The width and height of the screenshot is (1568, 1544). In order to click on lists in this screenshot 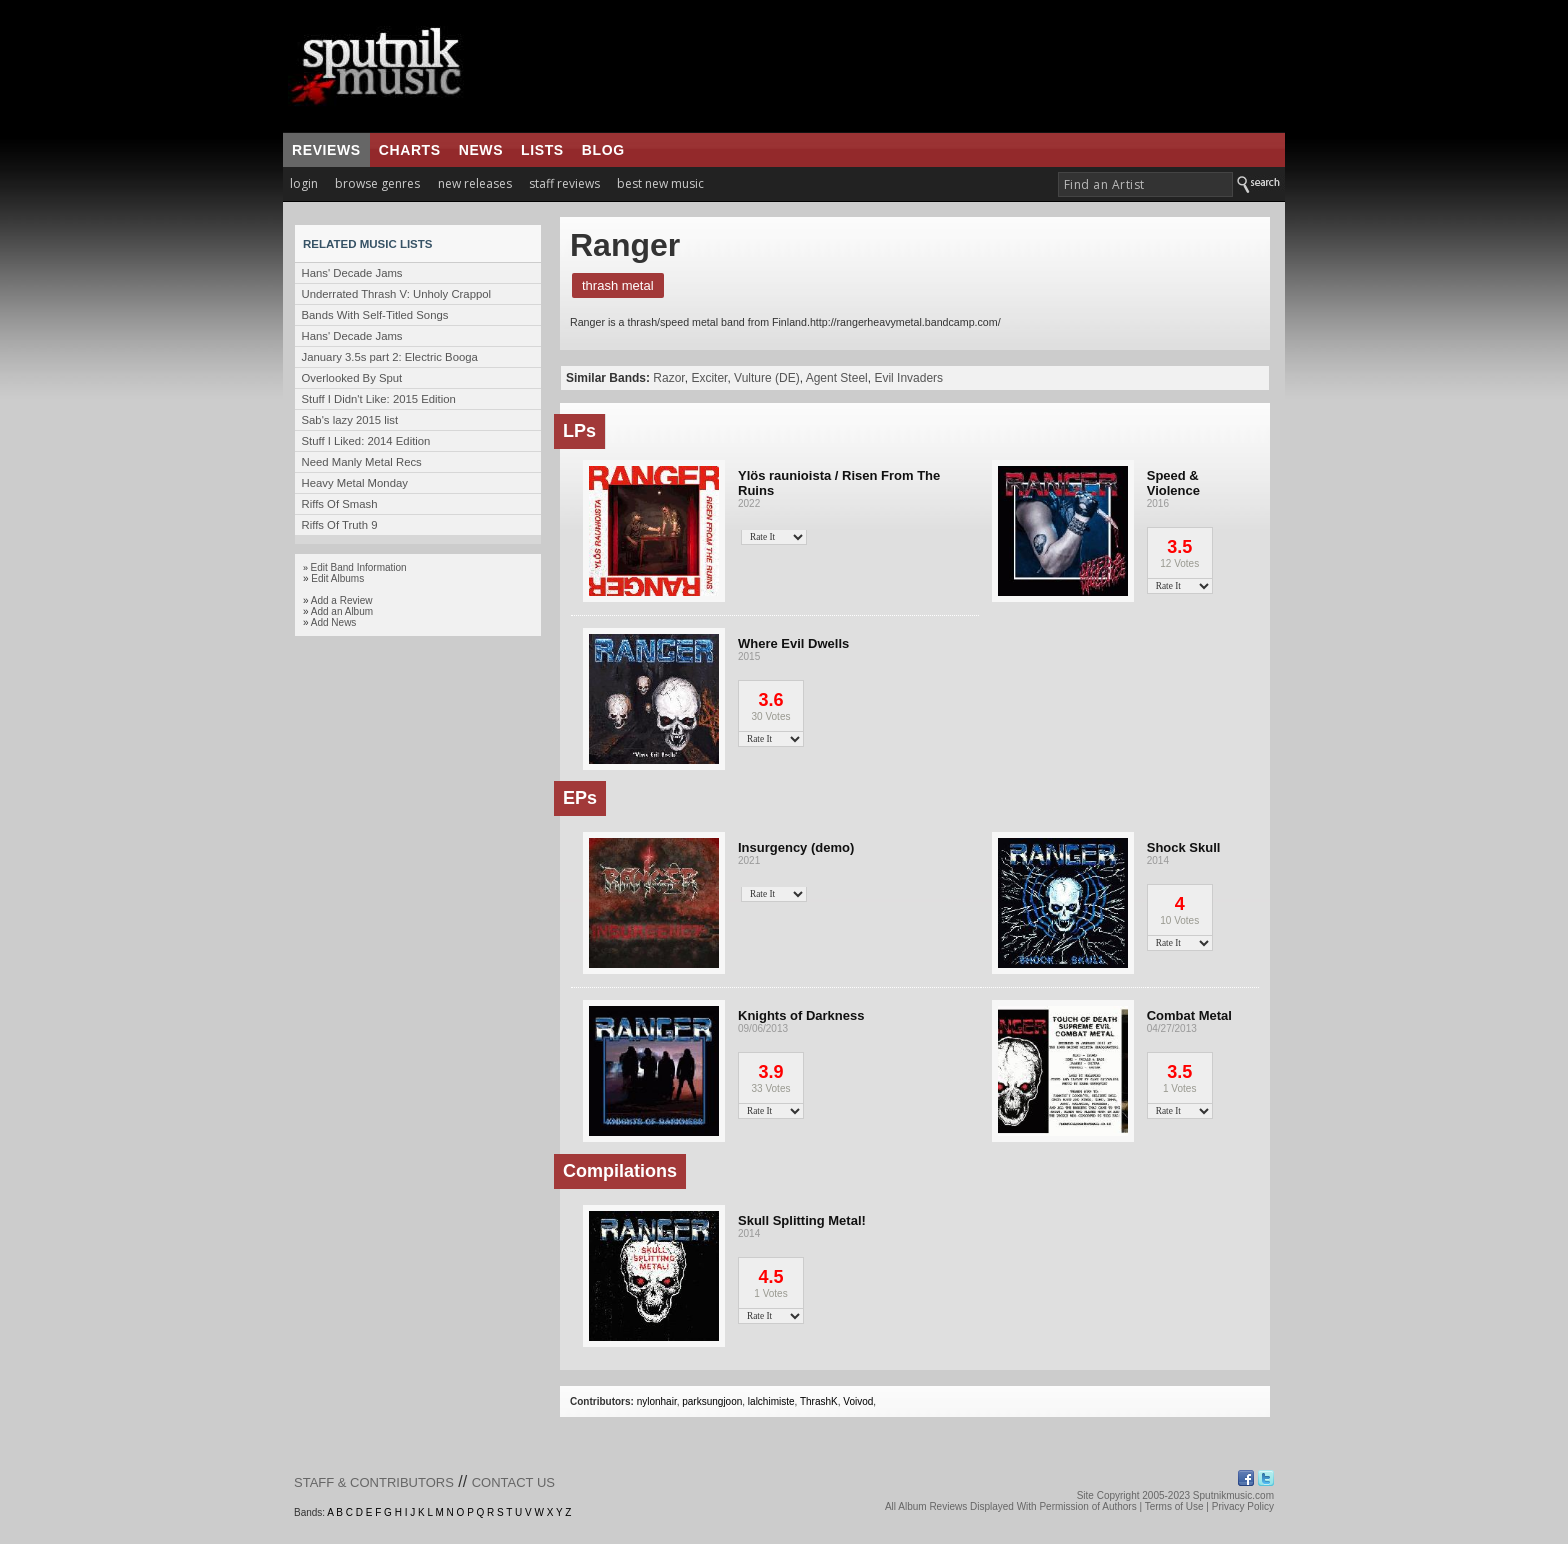, I will do `click(542, 150)`.